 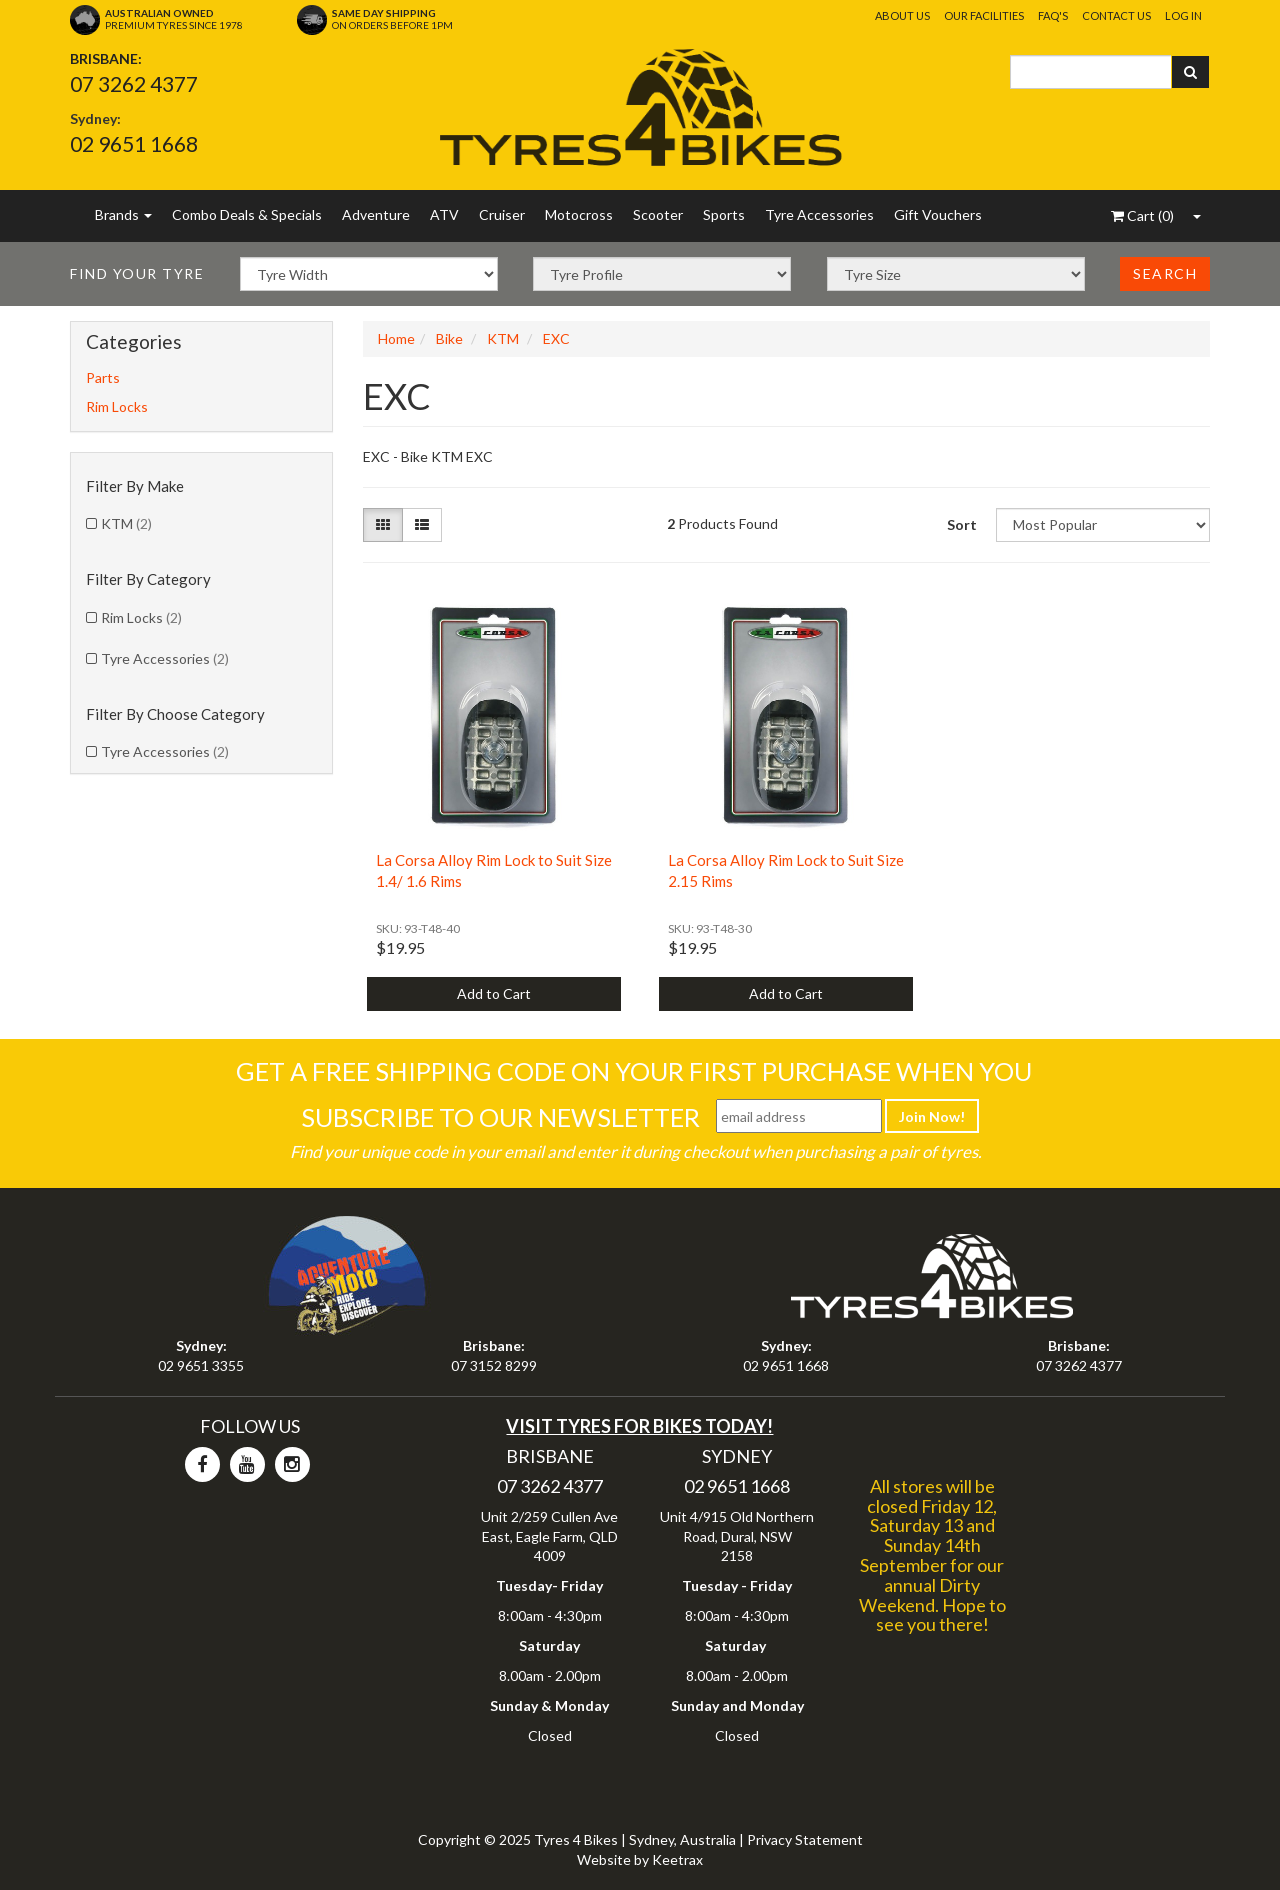 I want to click on About Us, so click(x=902, y=15).